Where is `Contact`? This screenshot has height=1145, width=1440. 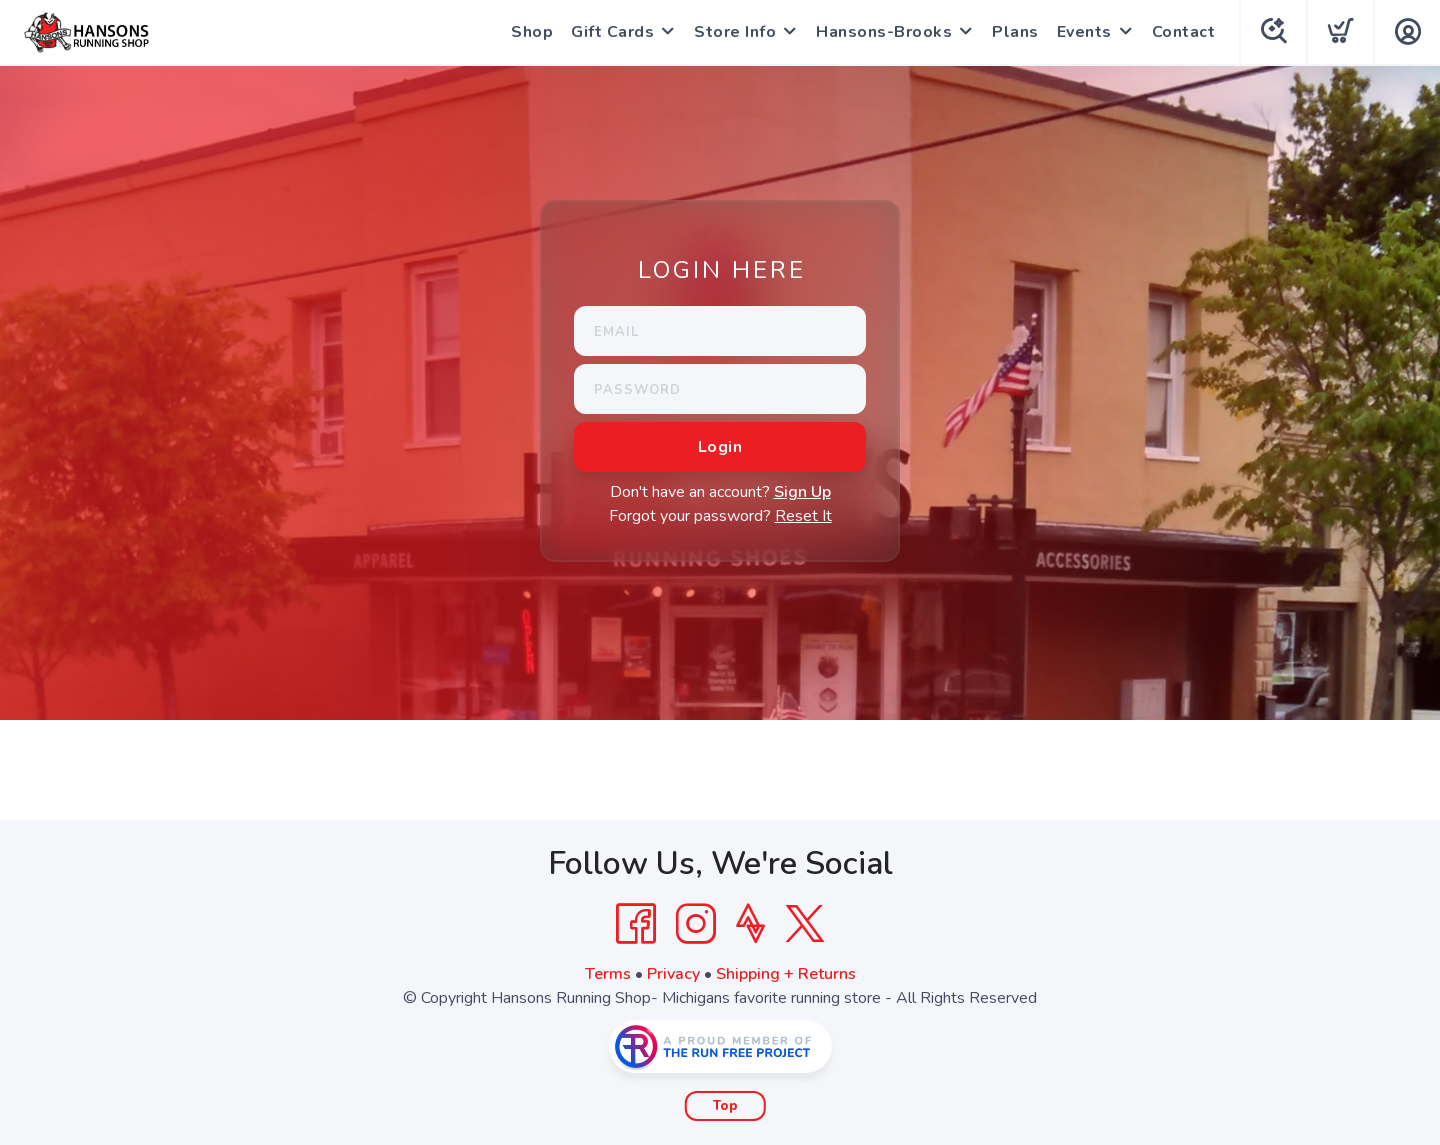 Contact is located at coordinates (1184, 32).